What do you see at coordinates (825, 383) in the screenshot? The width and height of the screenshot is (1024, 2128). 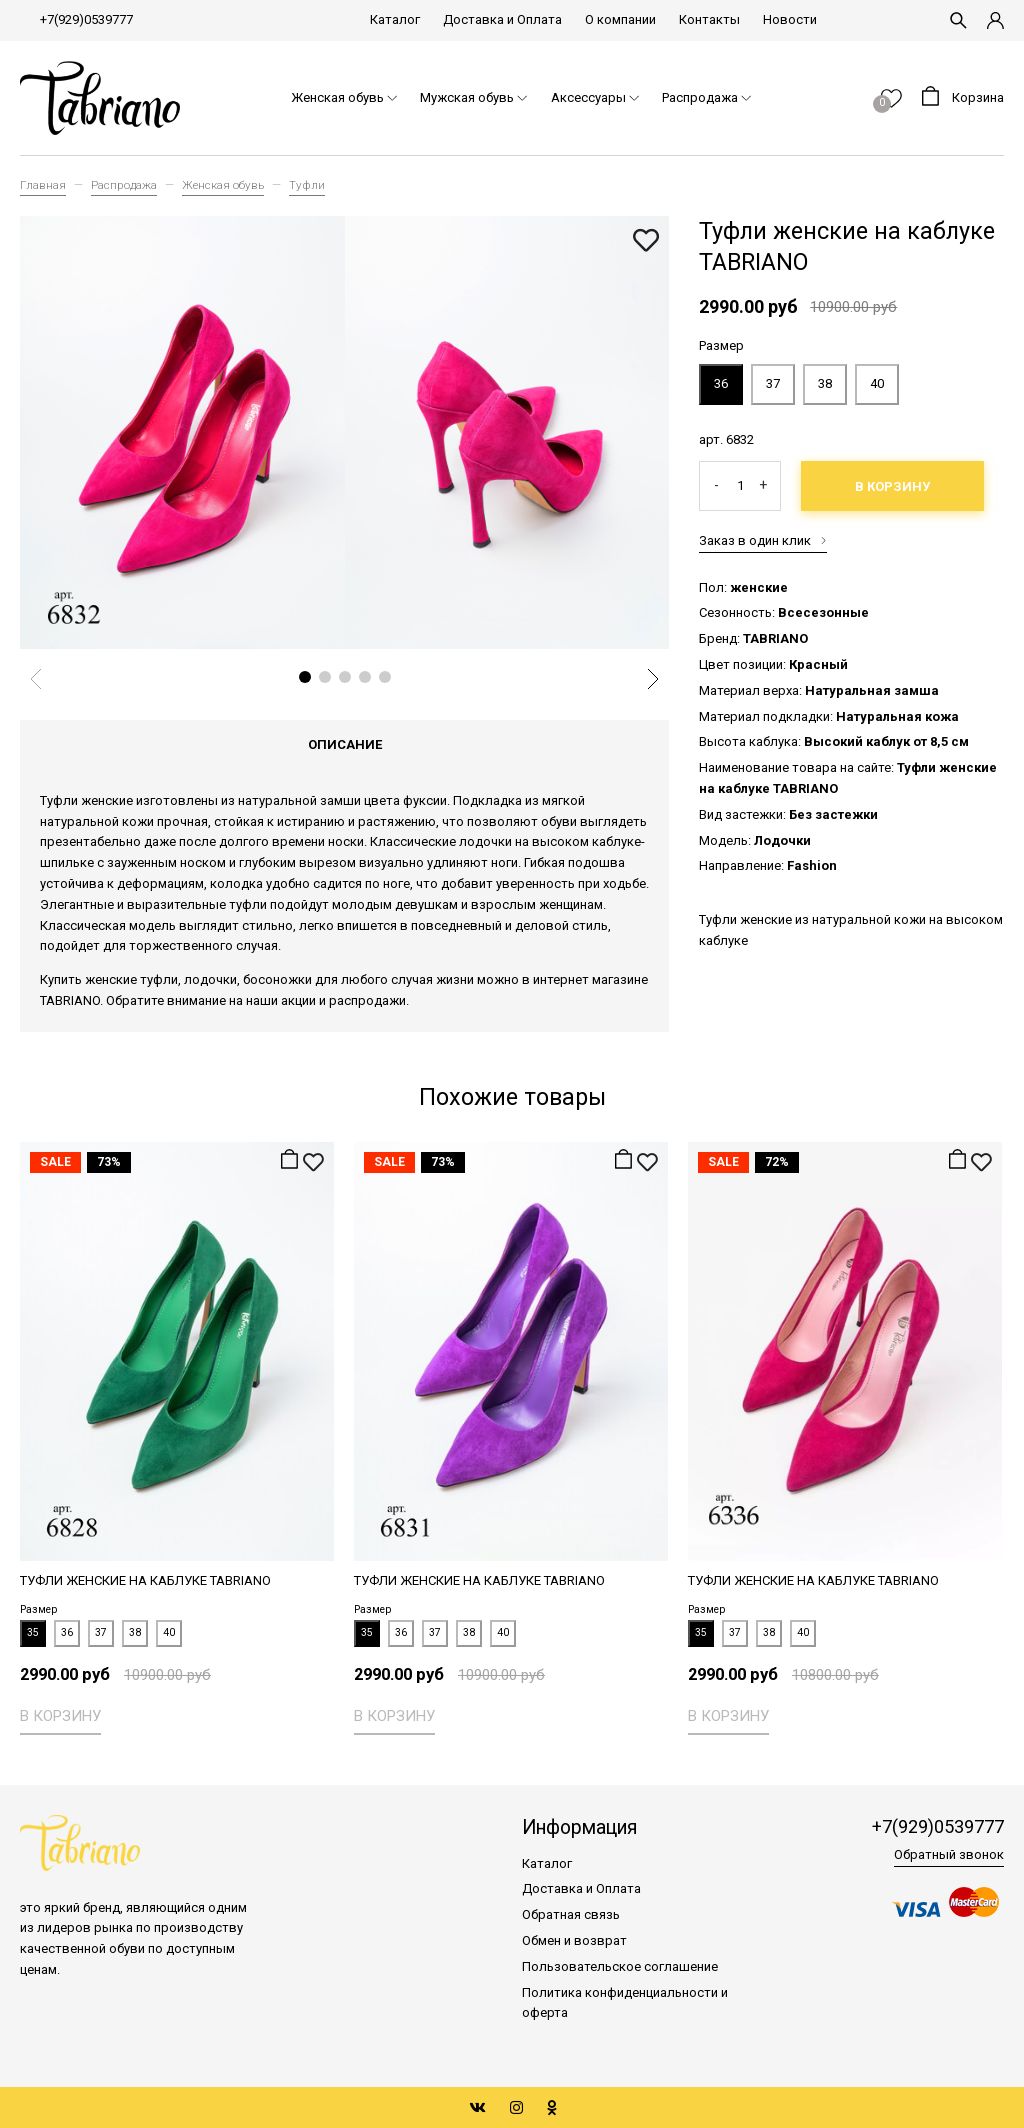 I see `38` at bounding box center [825, 383].